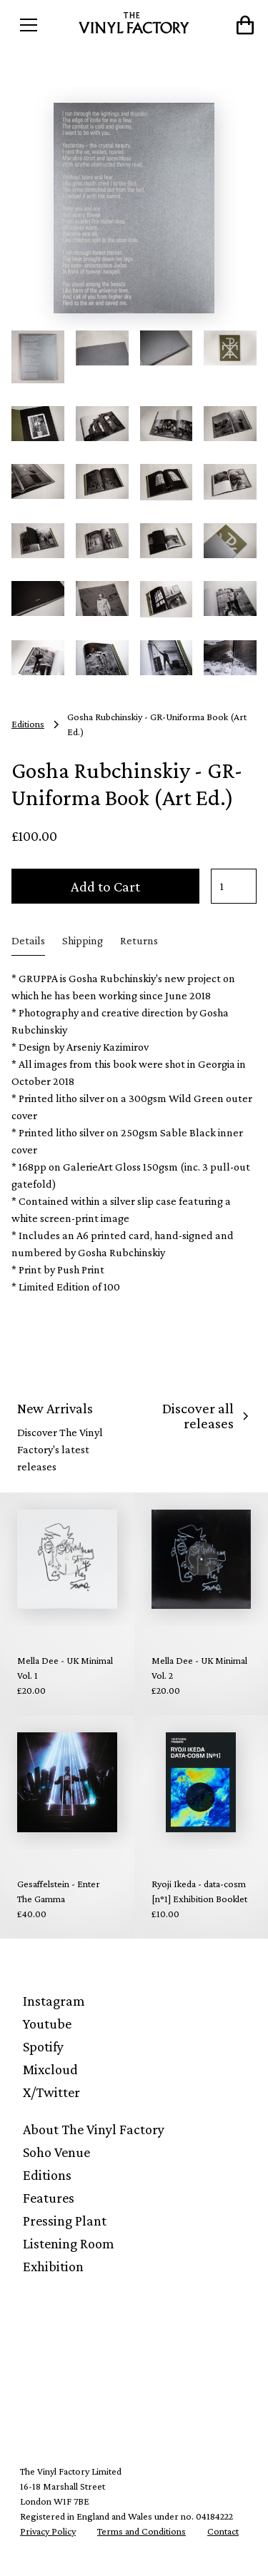 Image resolution: width=268 pixels, height=2576 pixels. Describe the element at coordinates (93, 2129) in the screenshot. I see `About The Vinyl Factory` at that location.